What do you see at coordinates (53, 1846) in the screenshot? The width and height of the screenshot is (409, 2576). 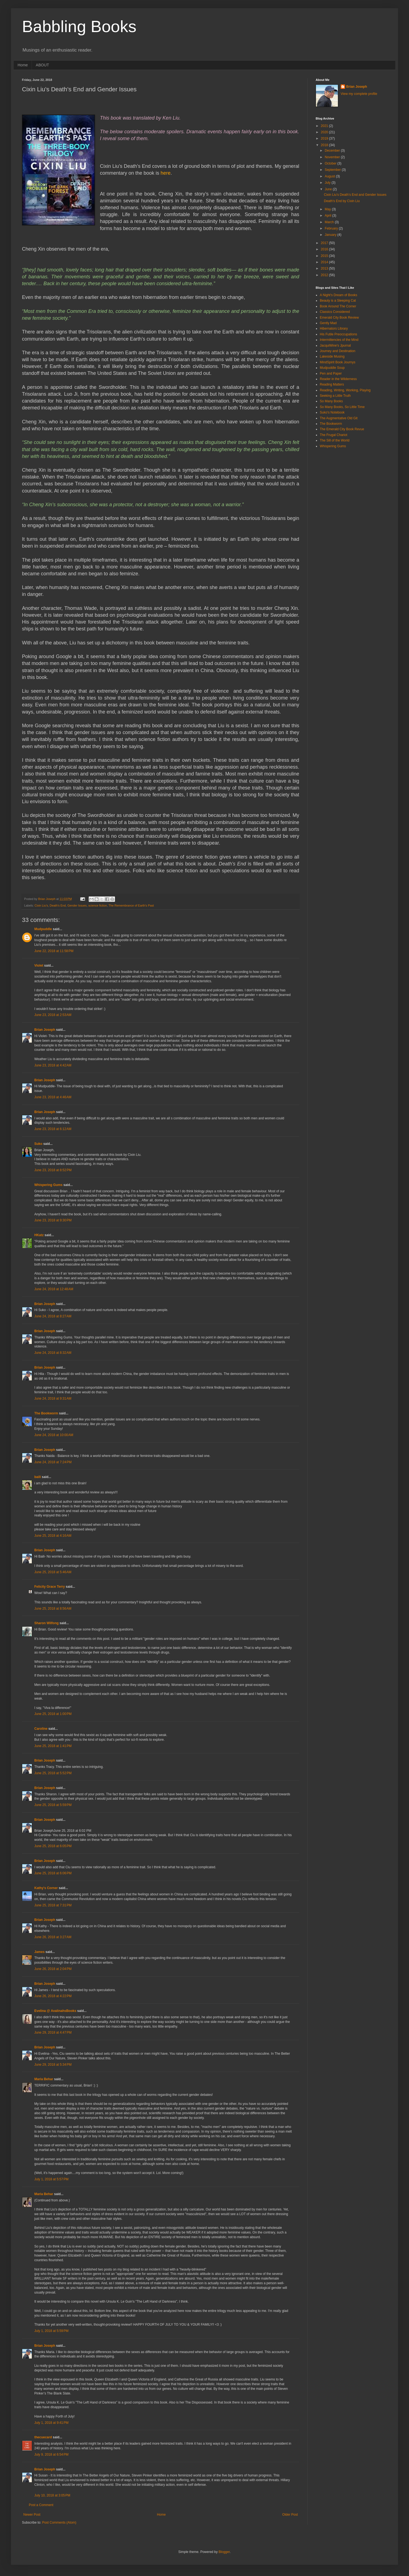 I see `June 25, 2018 at 6:05 PM` at bounding box center [53, 1846].